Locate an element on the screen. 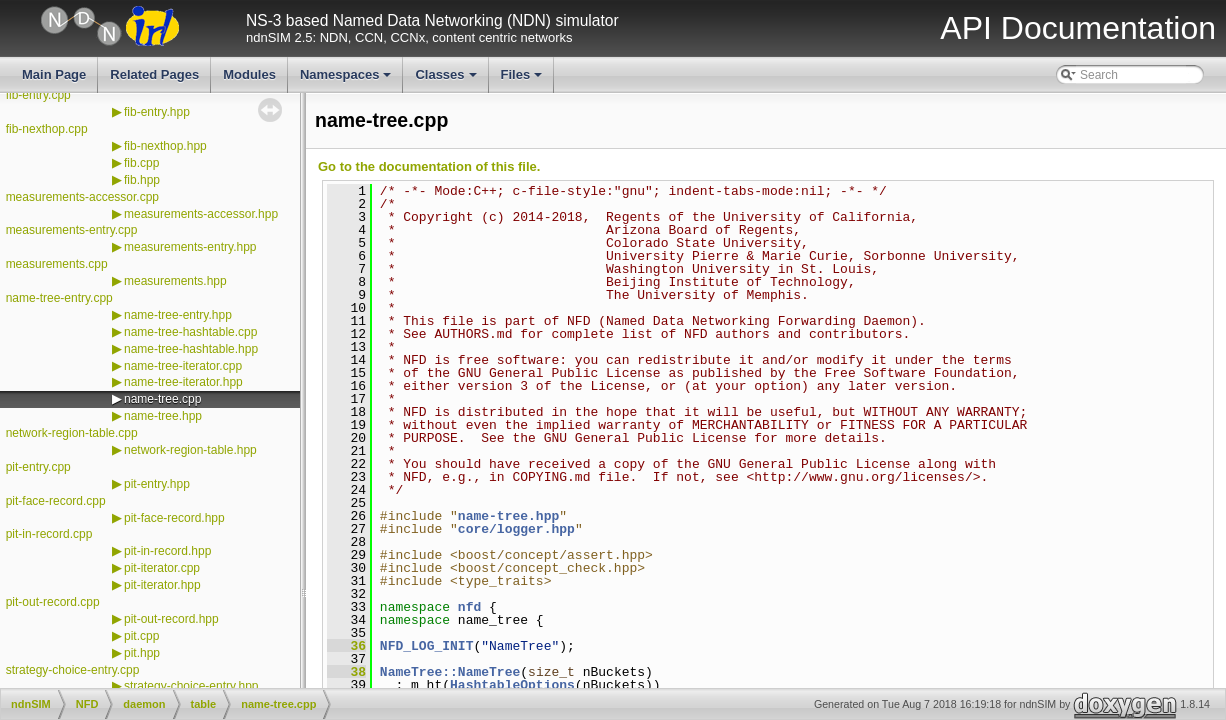  fib-entry.cpp is located at coordinates (38, 95).